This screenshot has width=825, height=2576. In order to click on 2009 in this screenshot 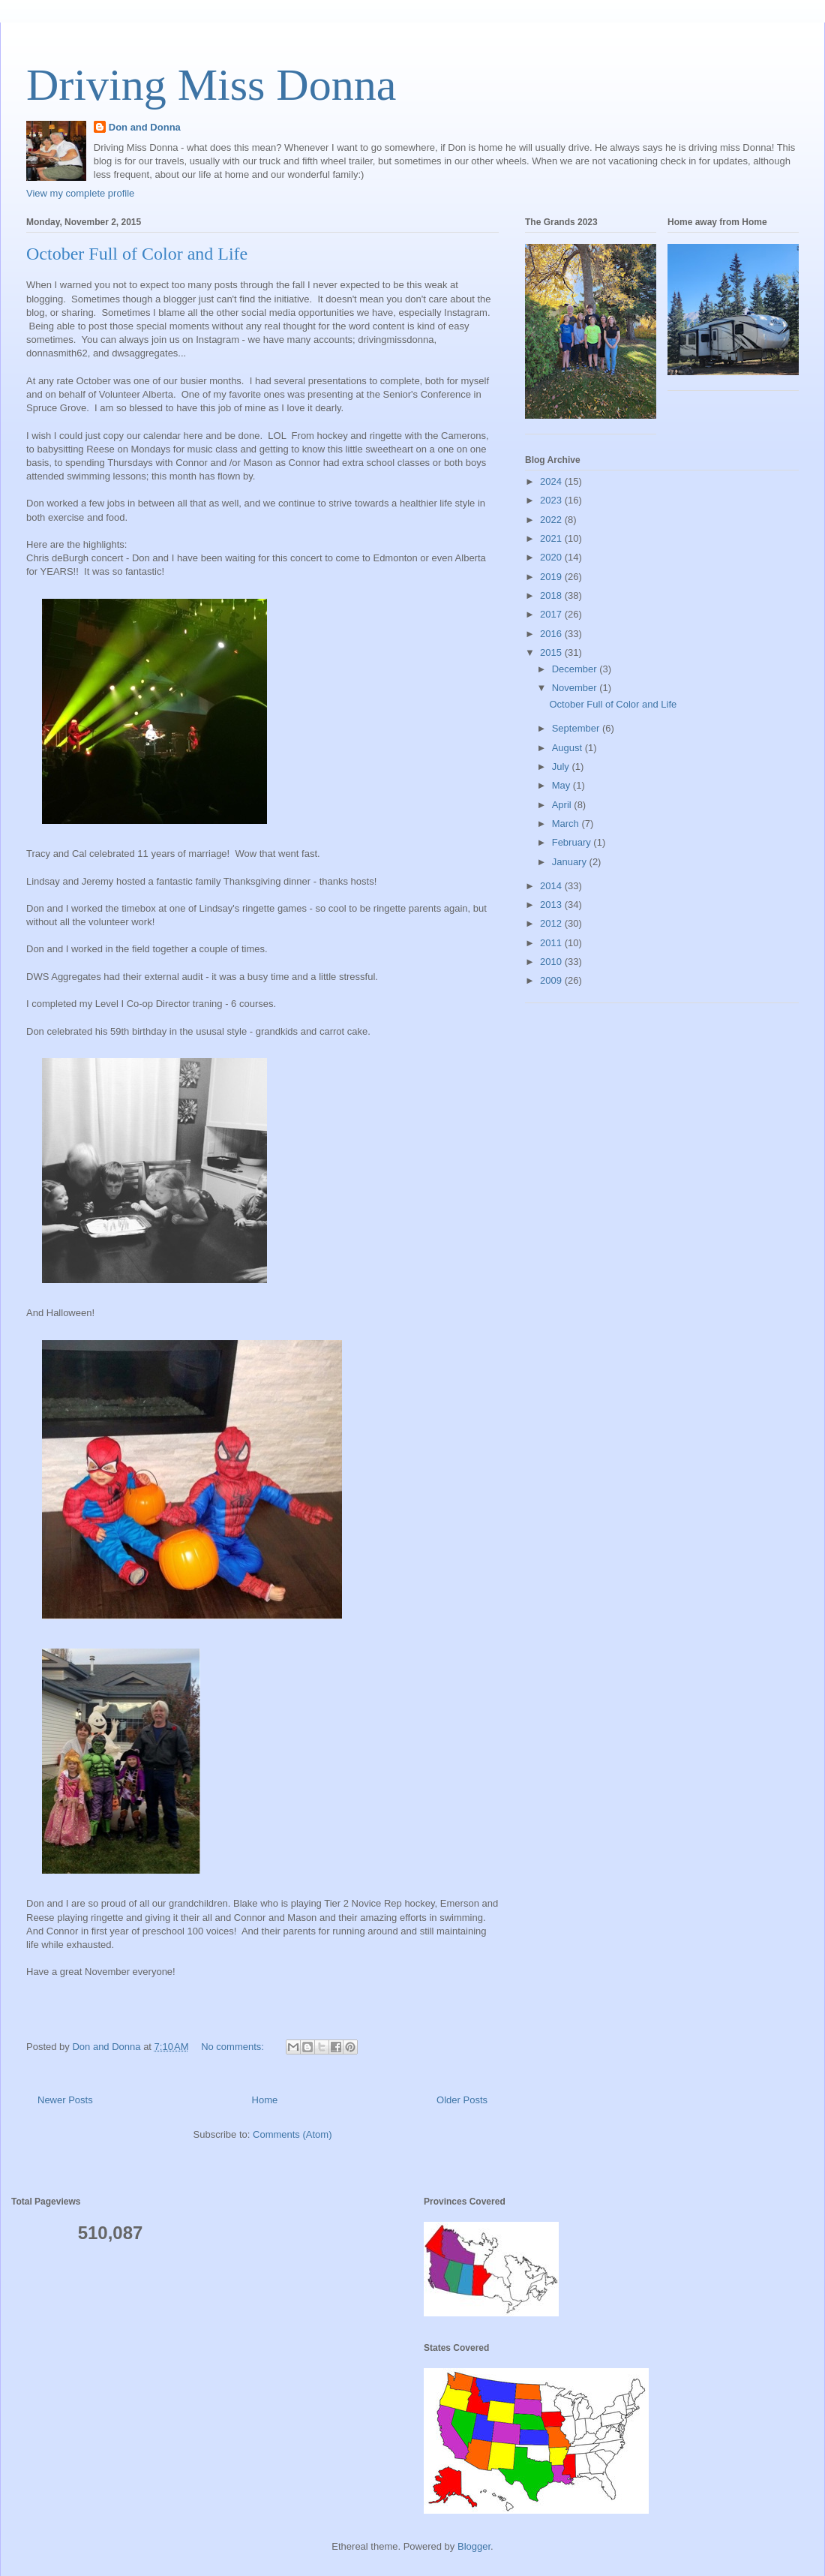, I will do `click(552, 980)`.